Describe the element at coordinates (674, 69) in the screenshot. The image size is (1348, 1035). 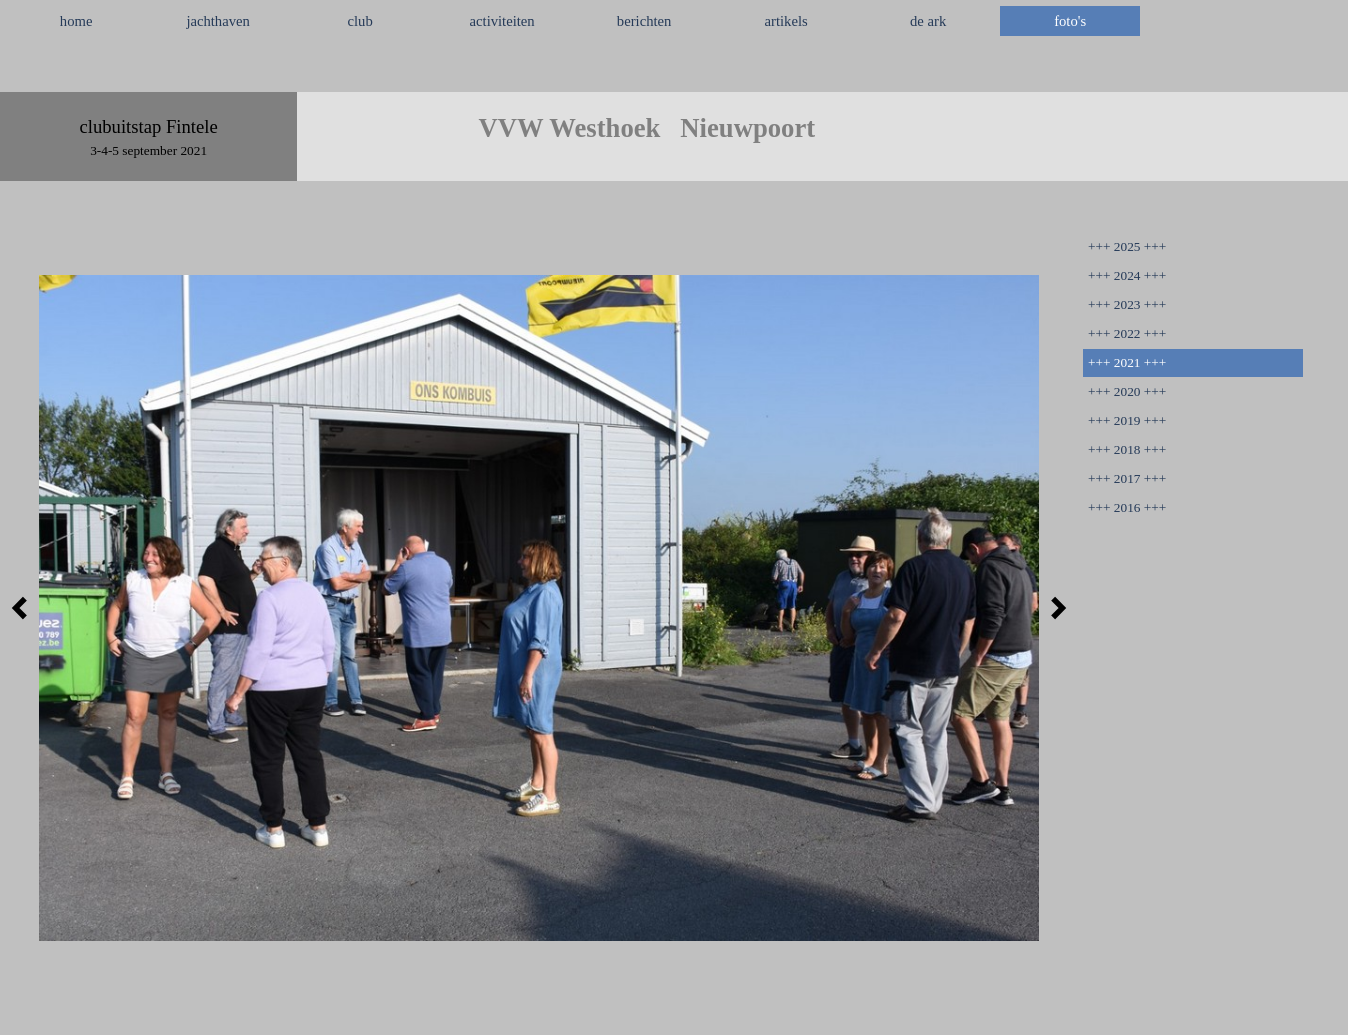
I see `[tabpanel]` at that location.